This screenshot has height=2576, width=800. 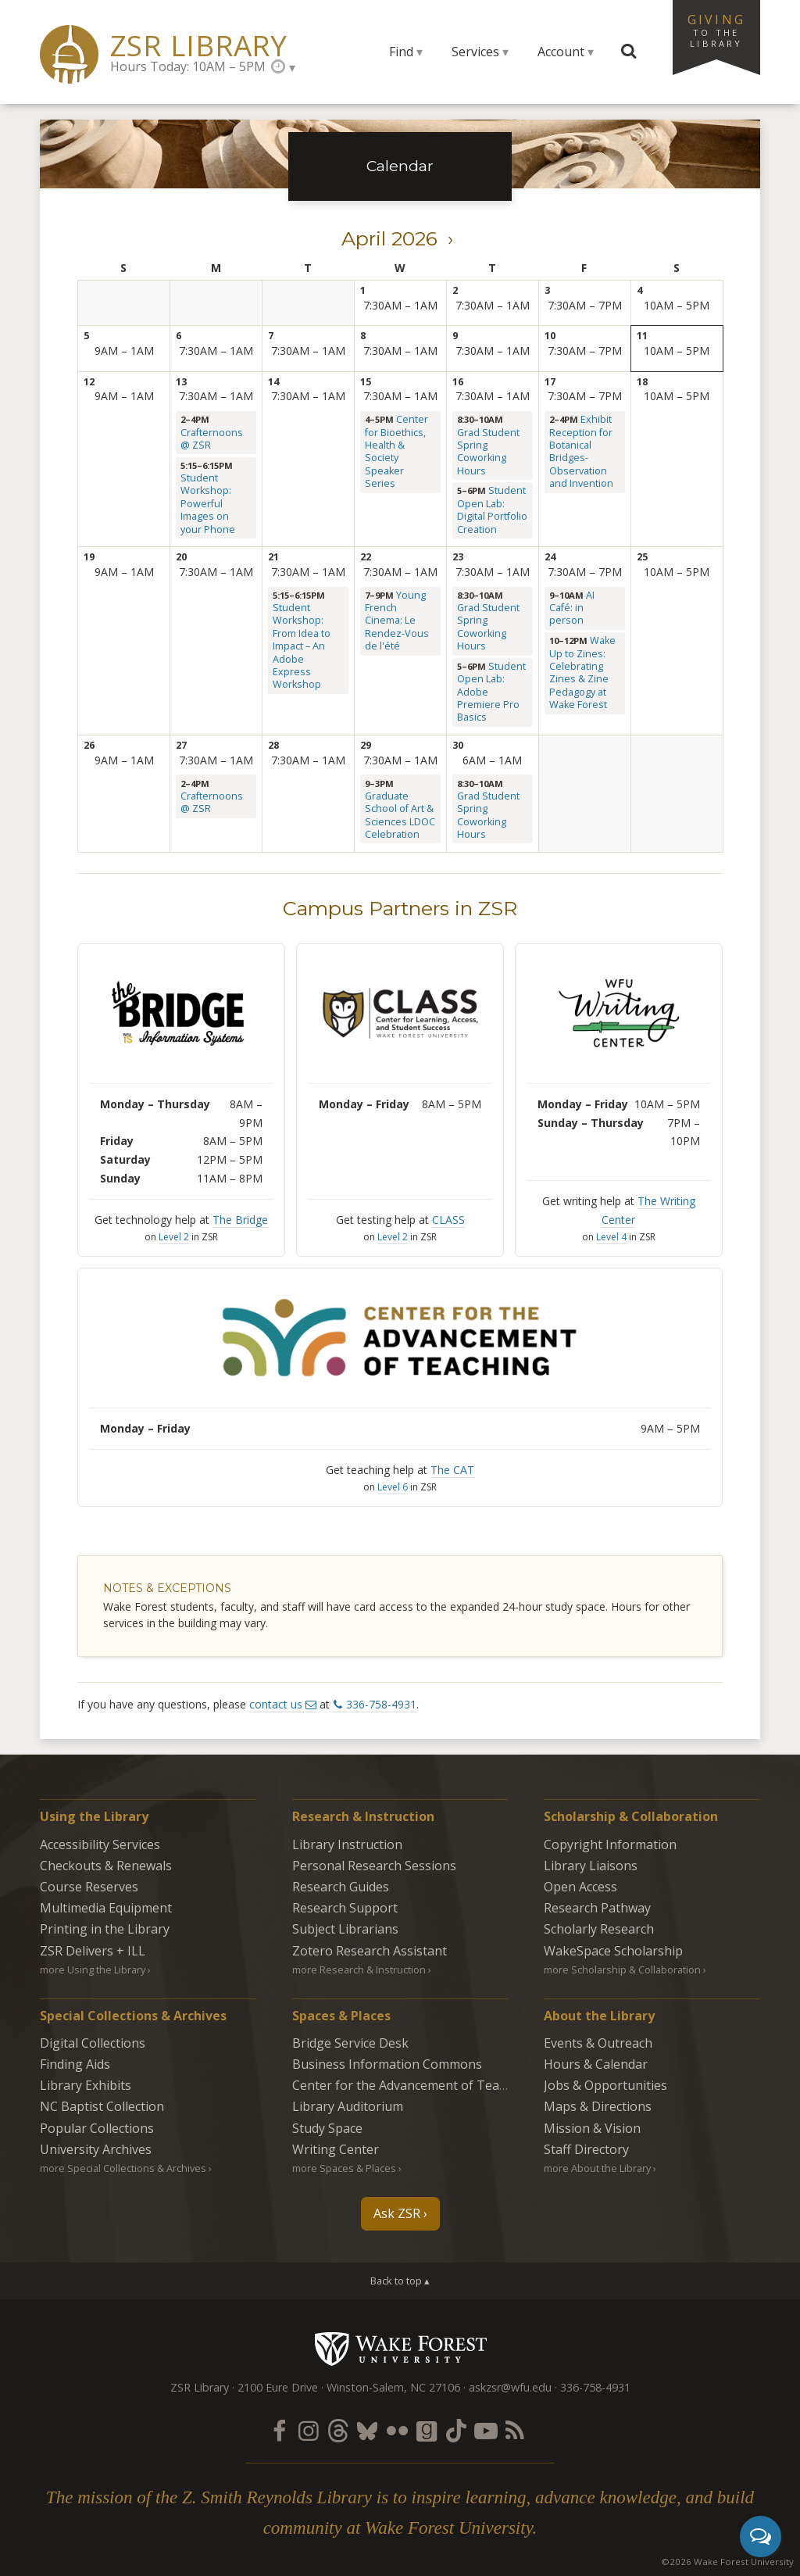 I want to click on 29, so click(x=365, y=745).